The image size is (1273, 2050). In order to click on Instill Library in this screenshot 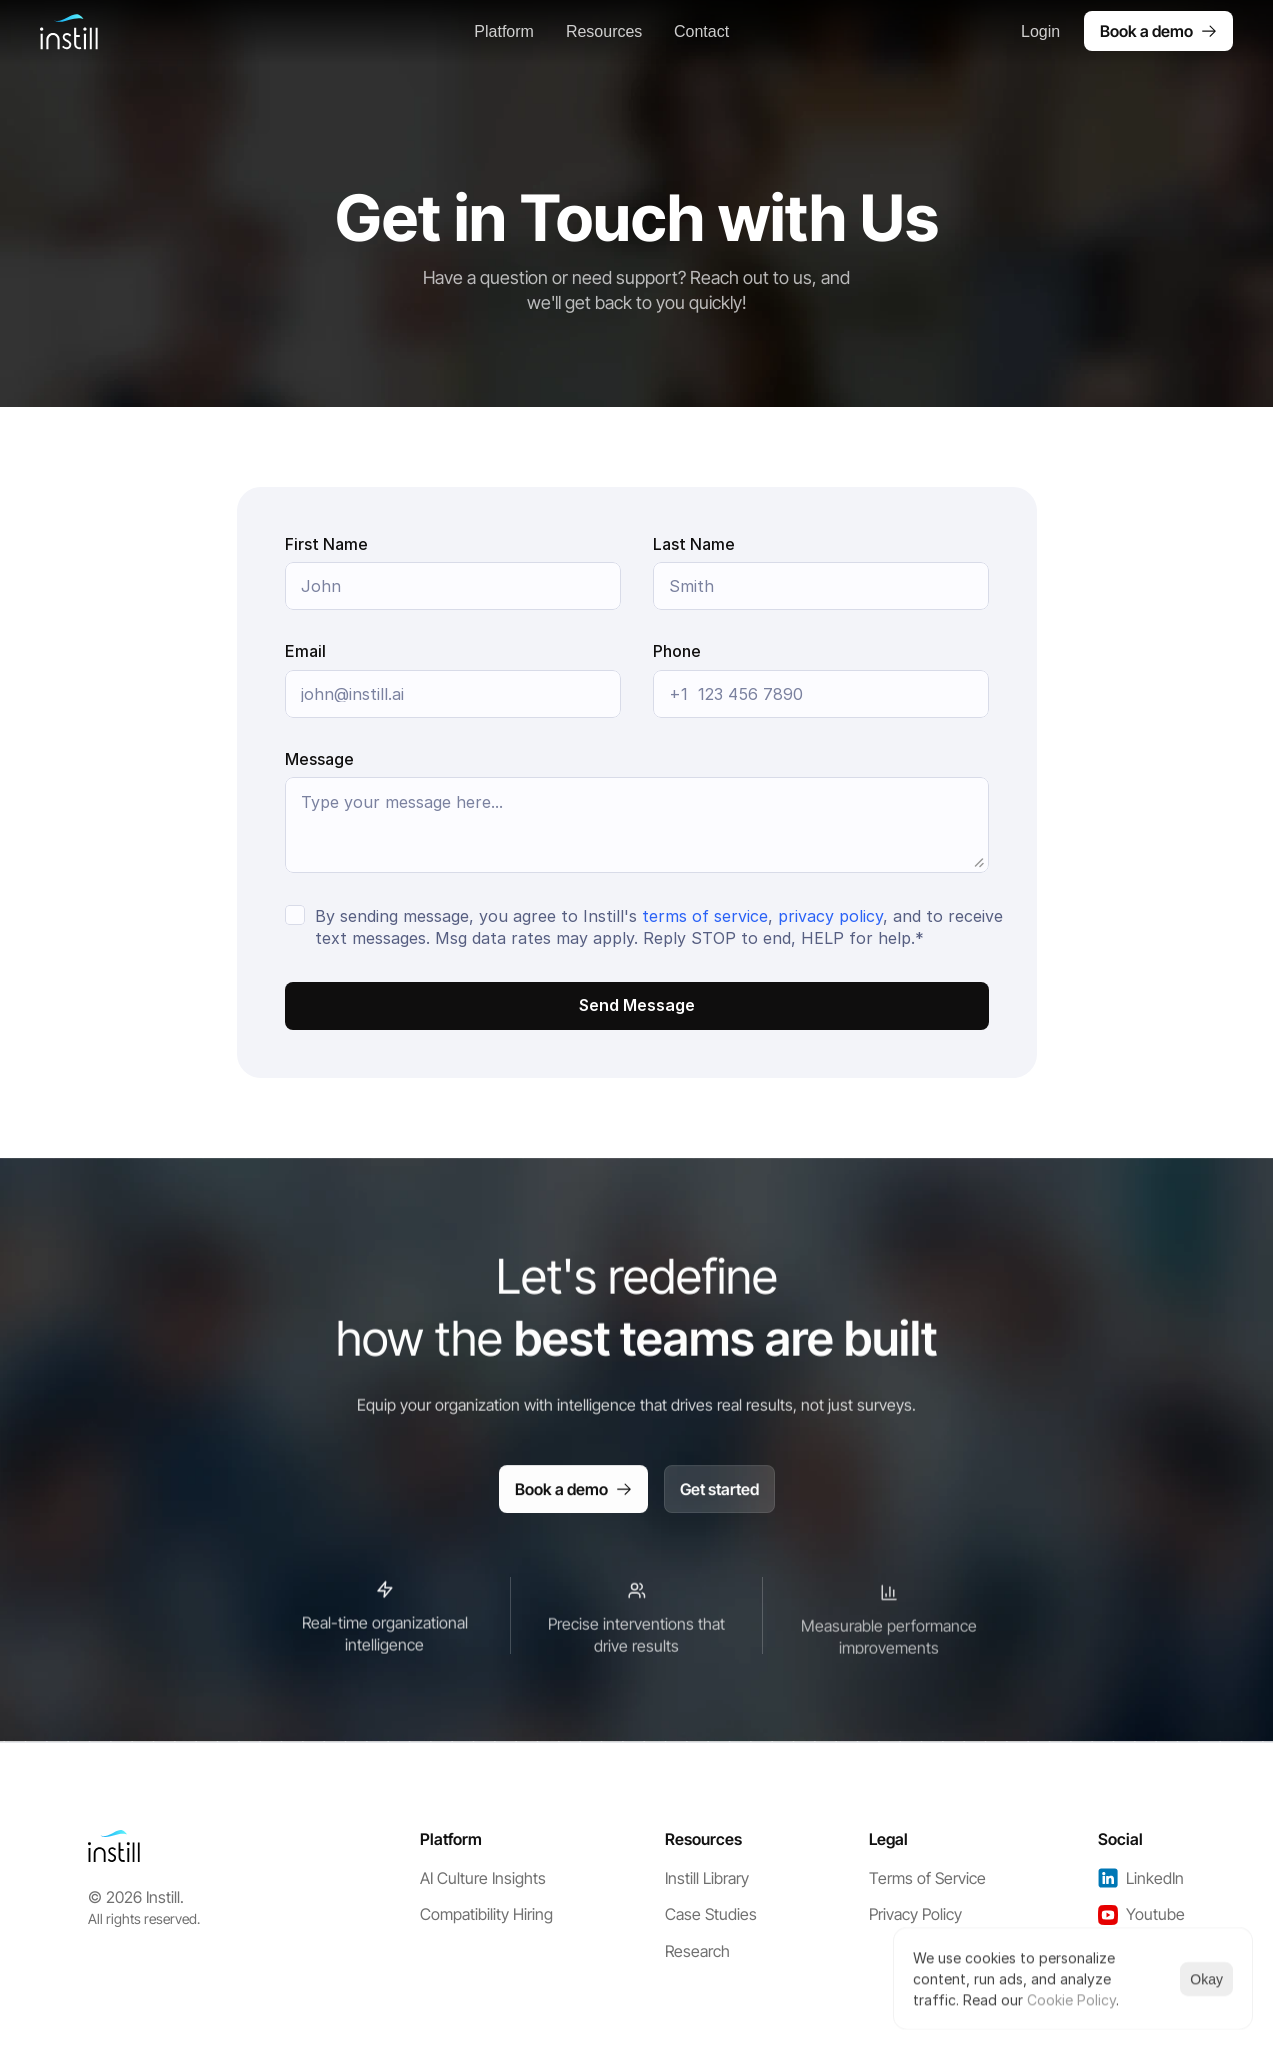, I will do `click(707, 1878)`.